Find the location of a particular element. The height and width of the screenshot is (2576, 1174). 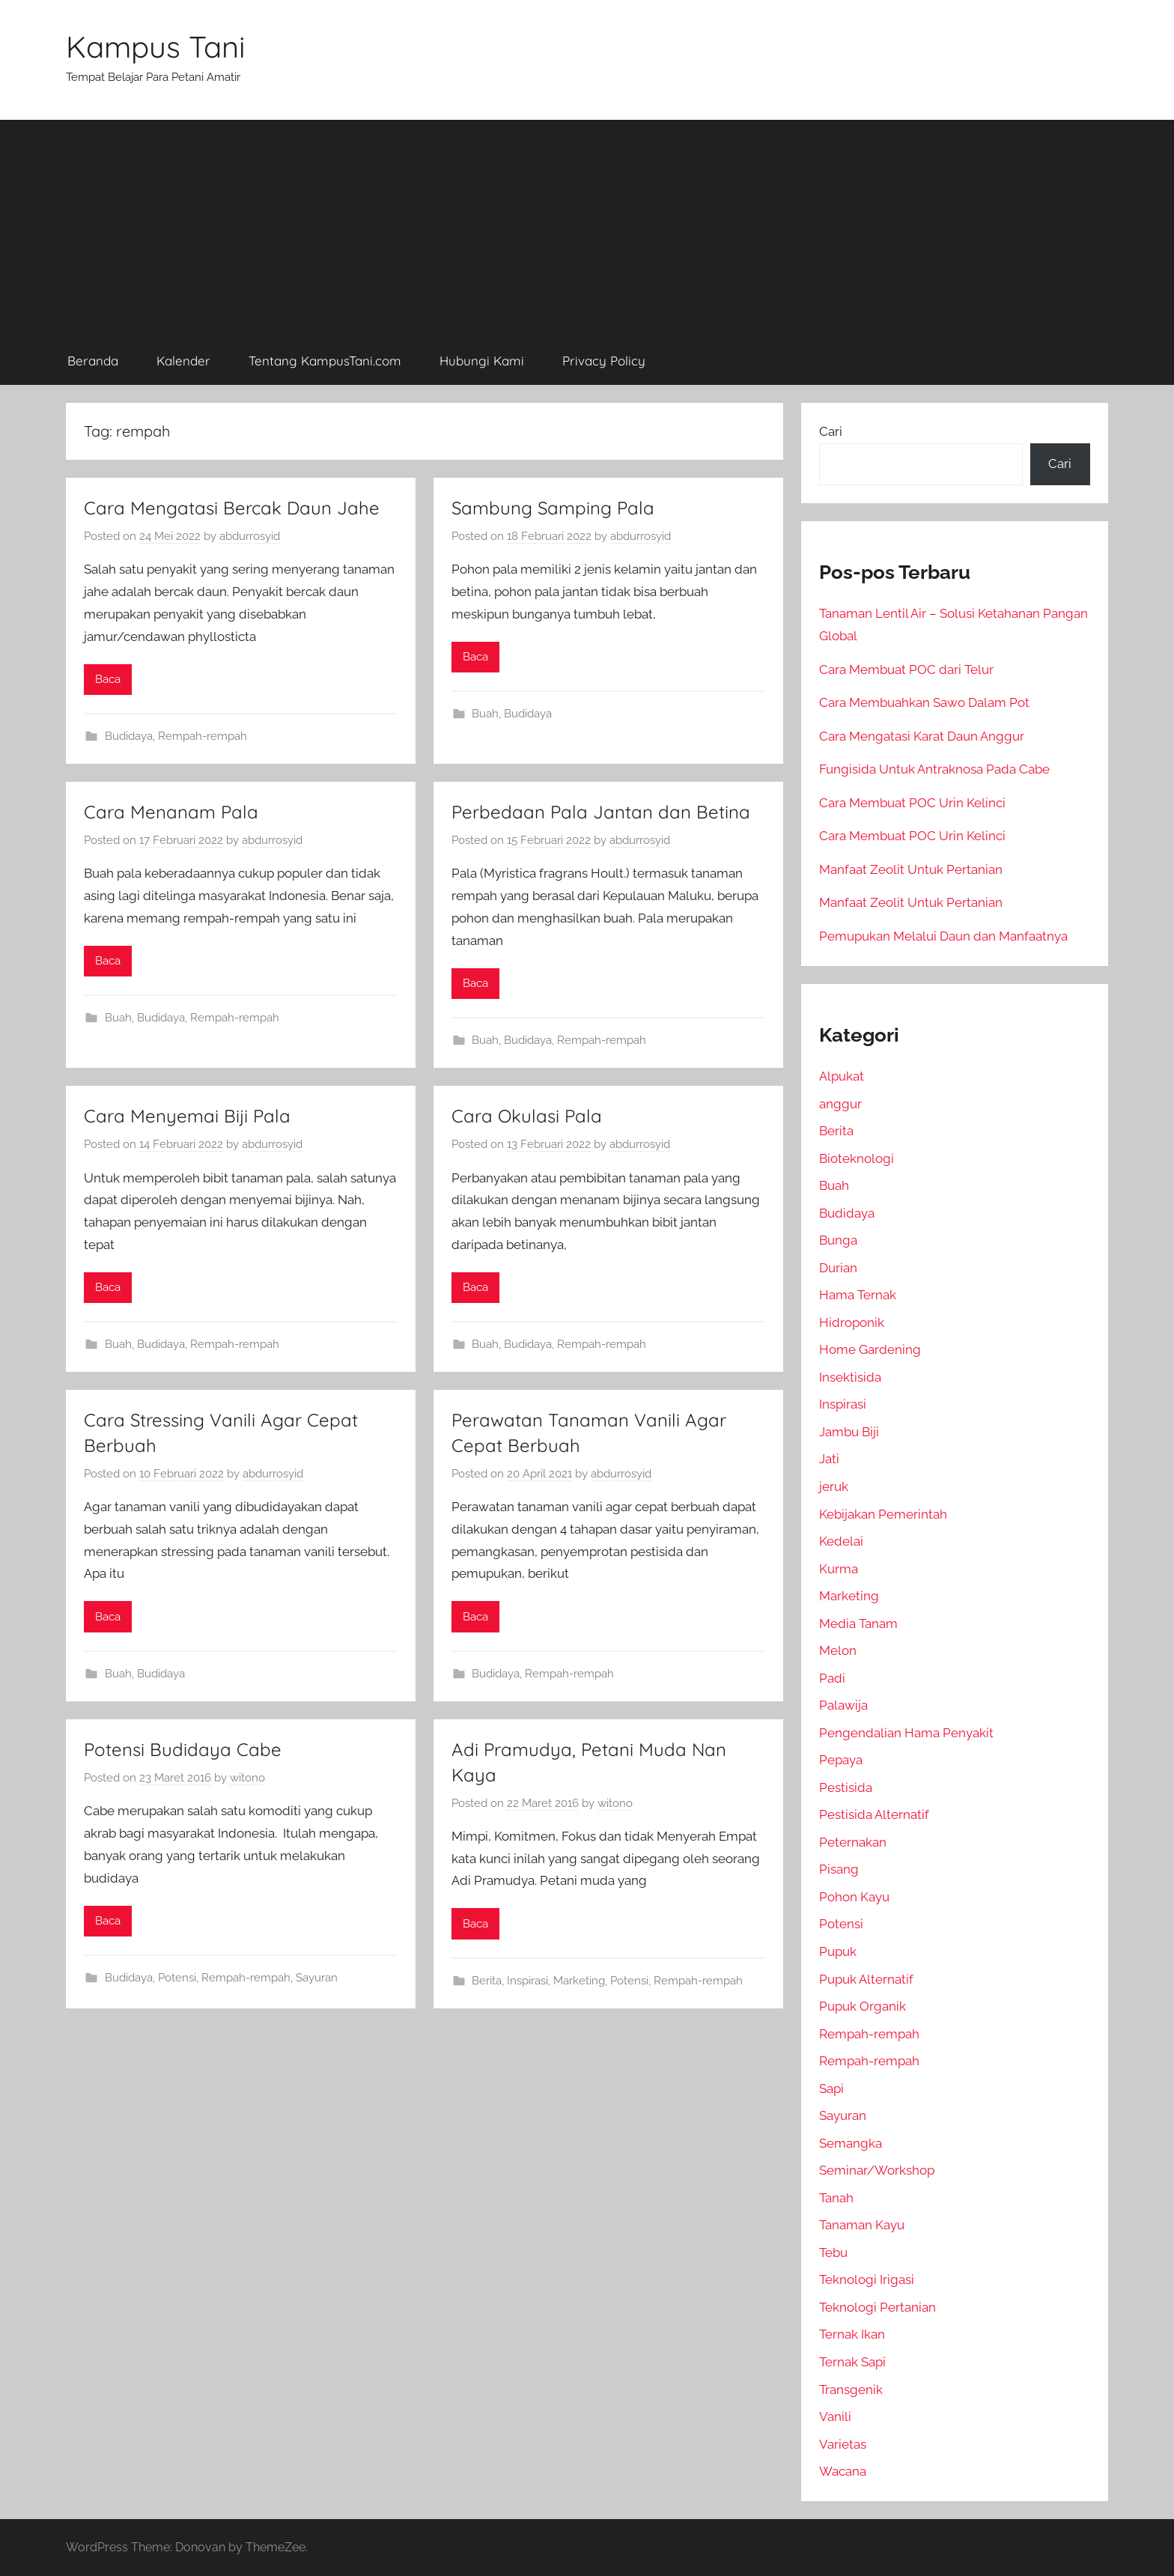

Transgenik is located at coordinates (851, 2389).